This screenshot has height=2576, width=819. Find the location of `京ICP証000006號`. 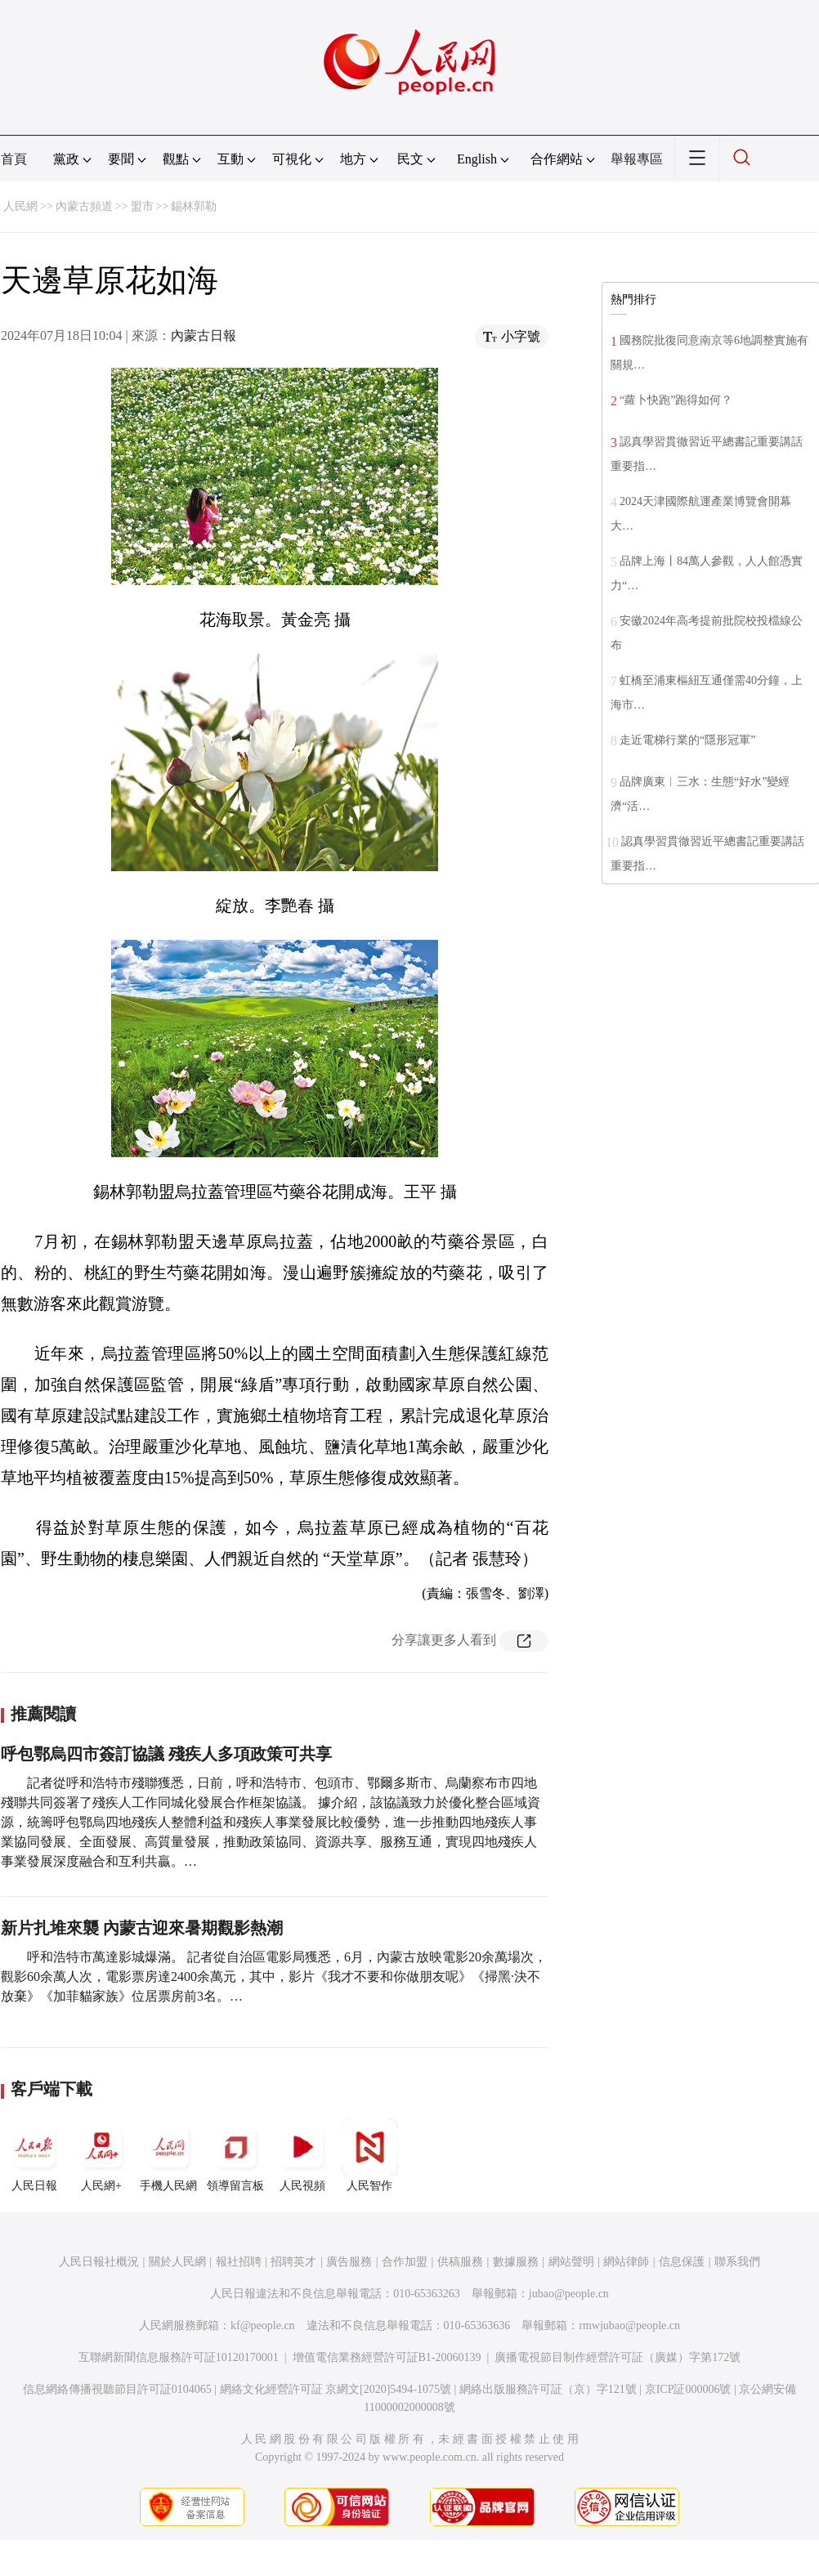

京ICP証000006號 is located at coordinates (688, 2389).